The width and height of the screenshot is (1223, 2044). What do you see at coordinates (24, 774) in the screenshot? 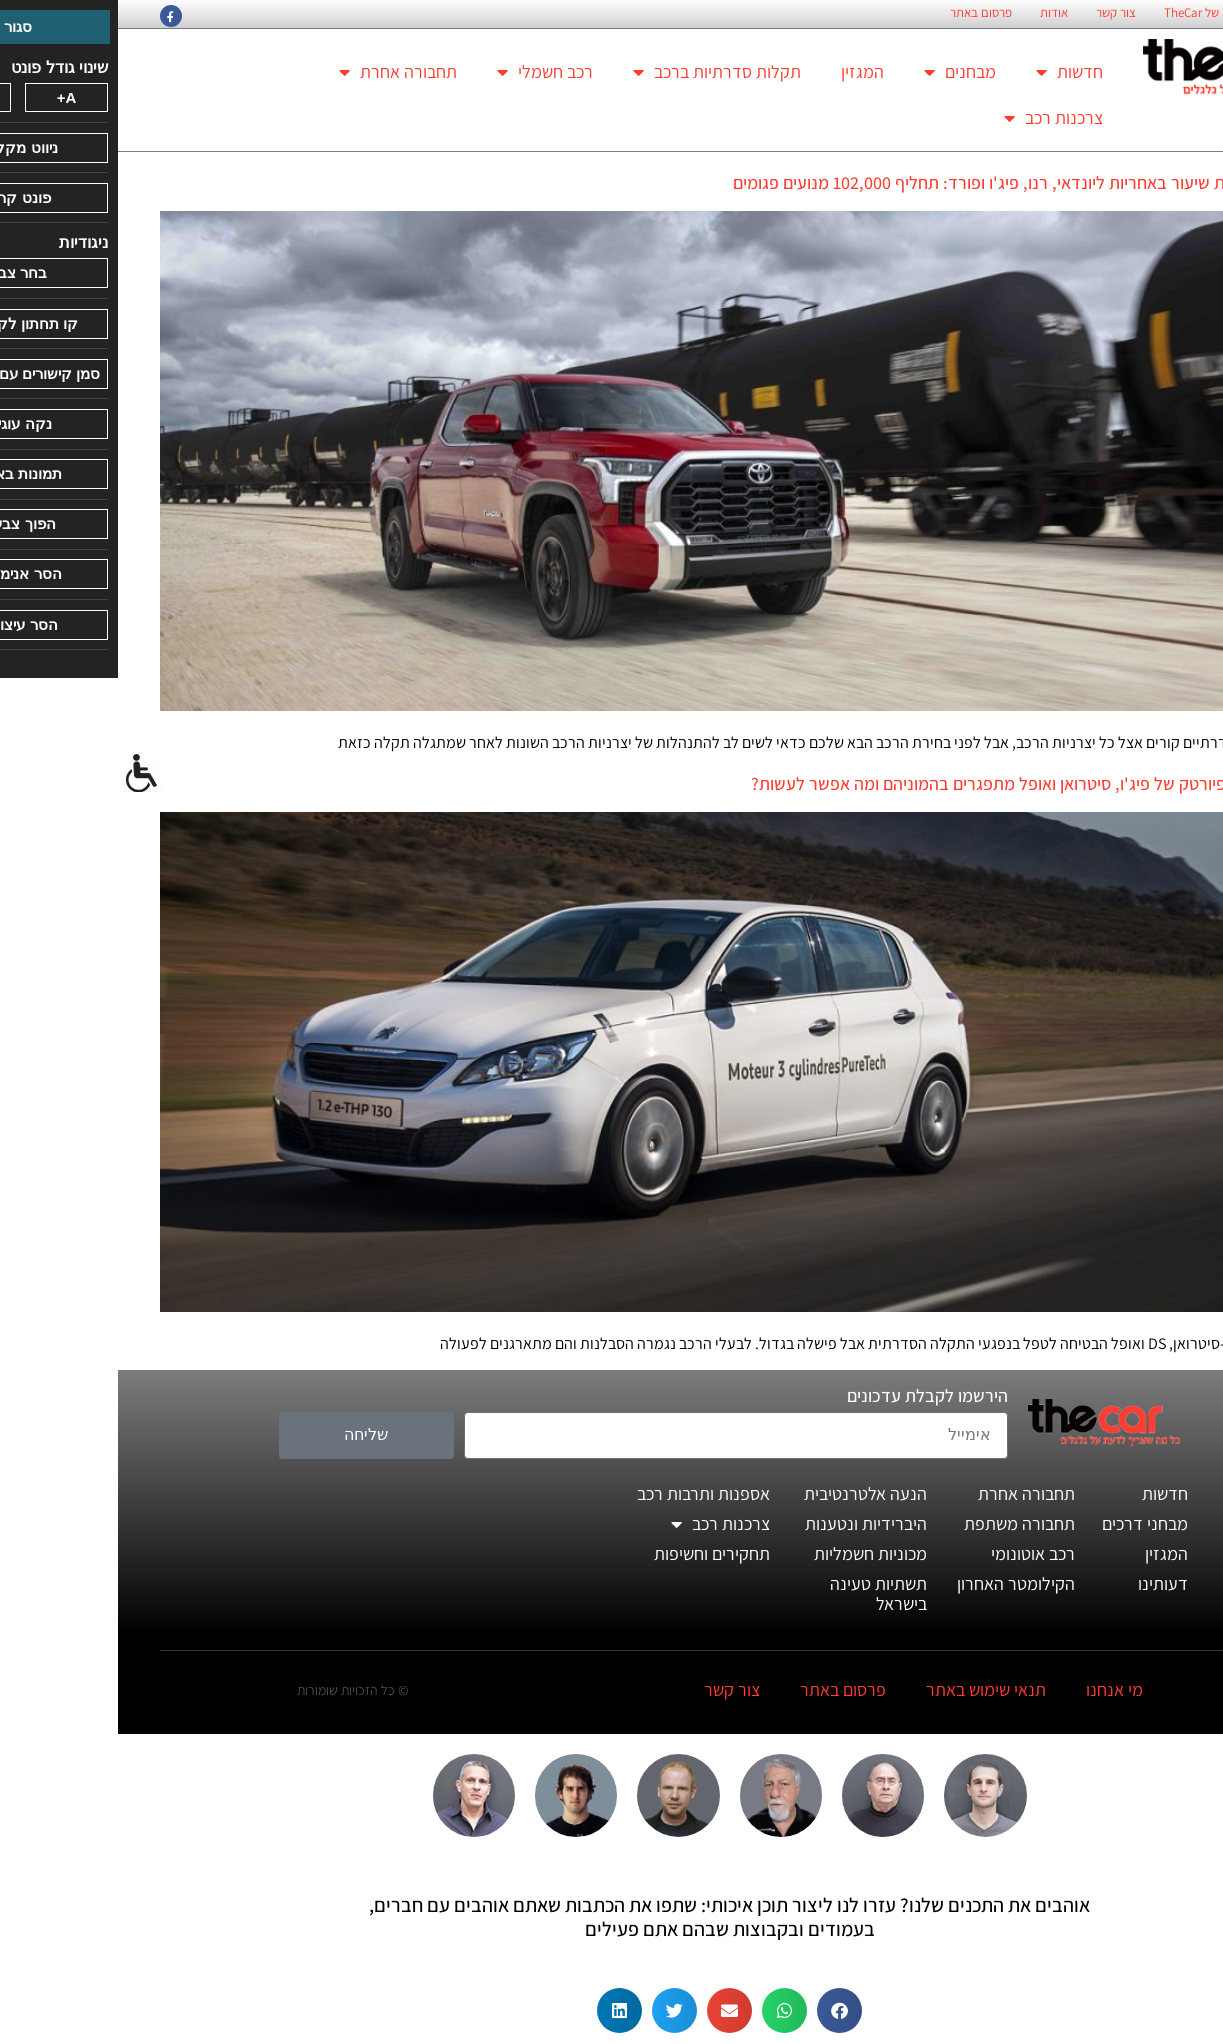
I see `[סרגל צד של עוזר נגישות]` at bounding box center [24, 774].